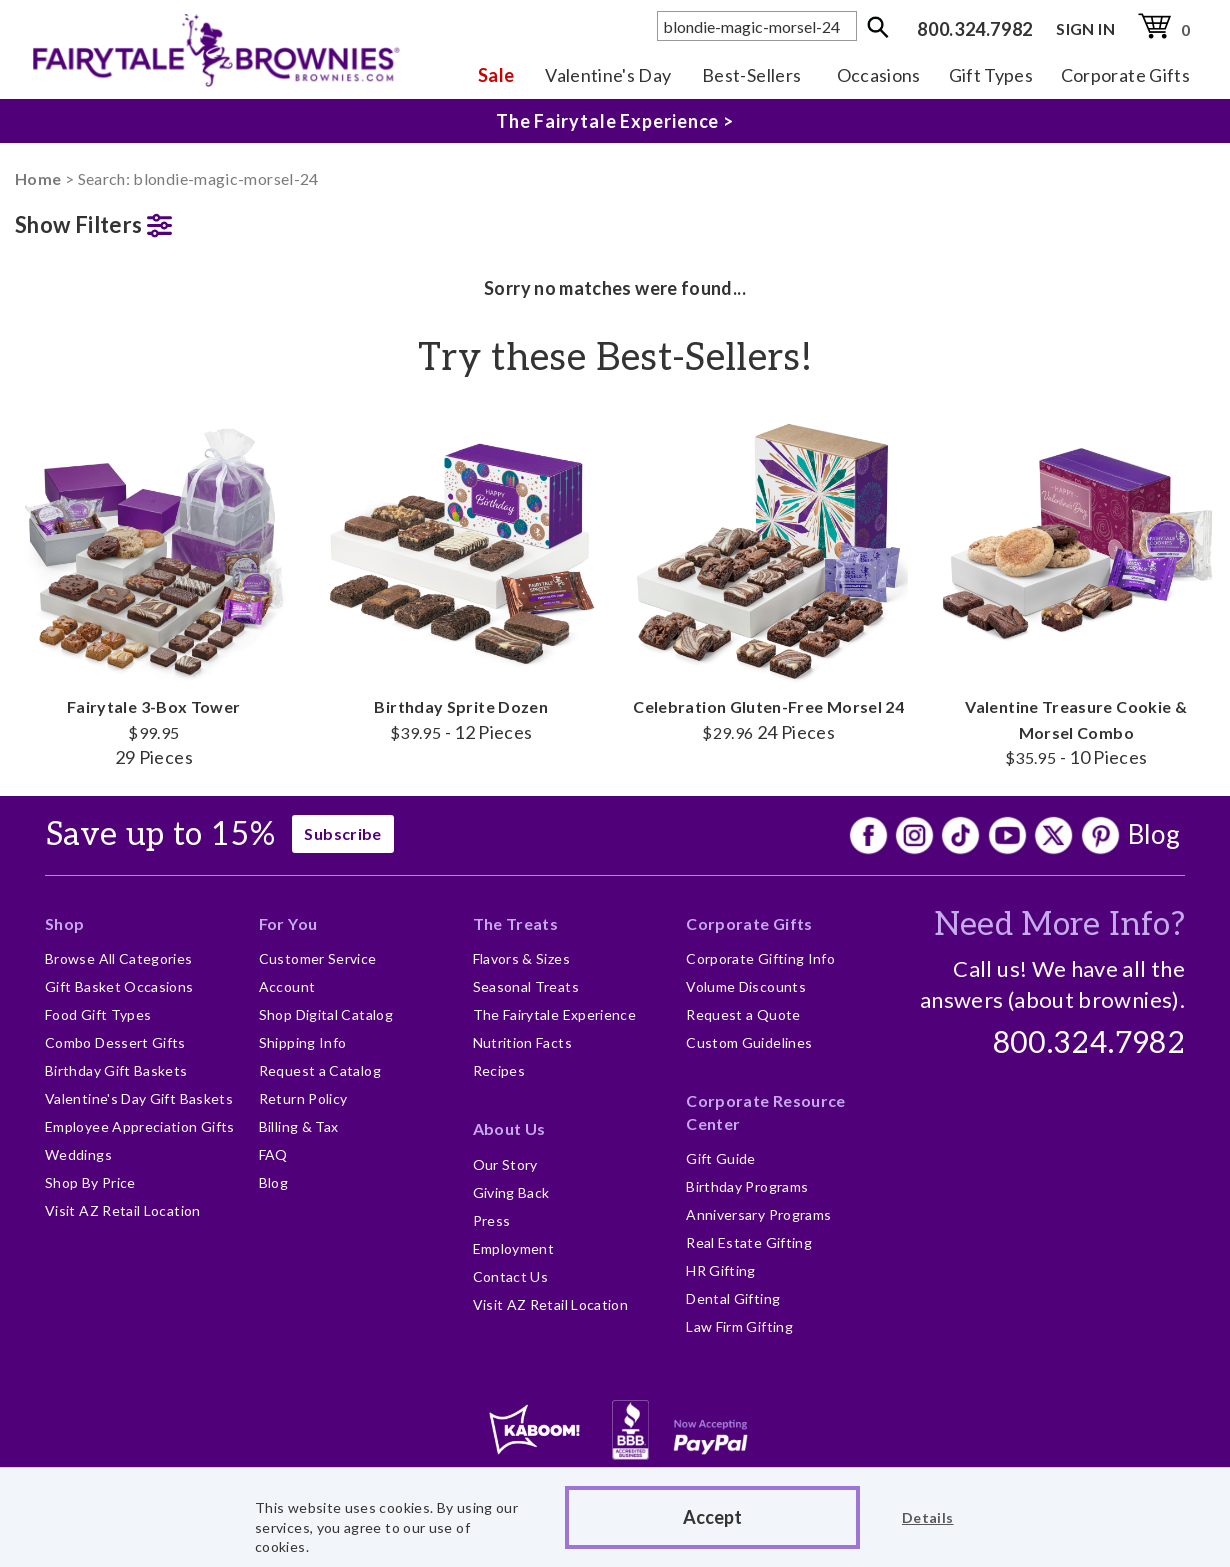 The image size is (1230, 1567). I want to click on Shop, so click(64, 923).